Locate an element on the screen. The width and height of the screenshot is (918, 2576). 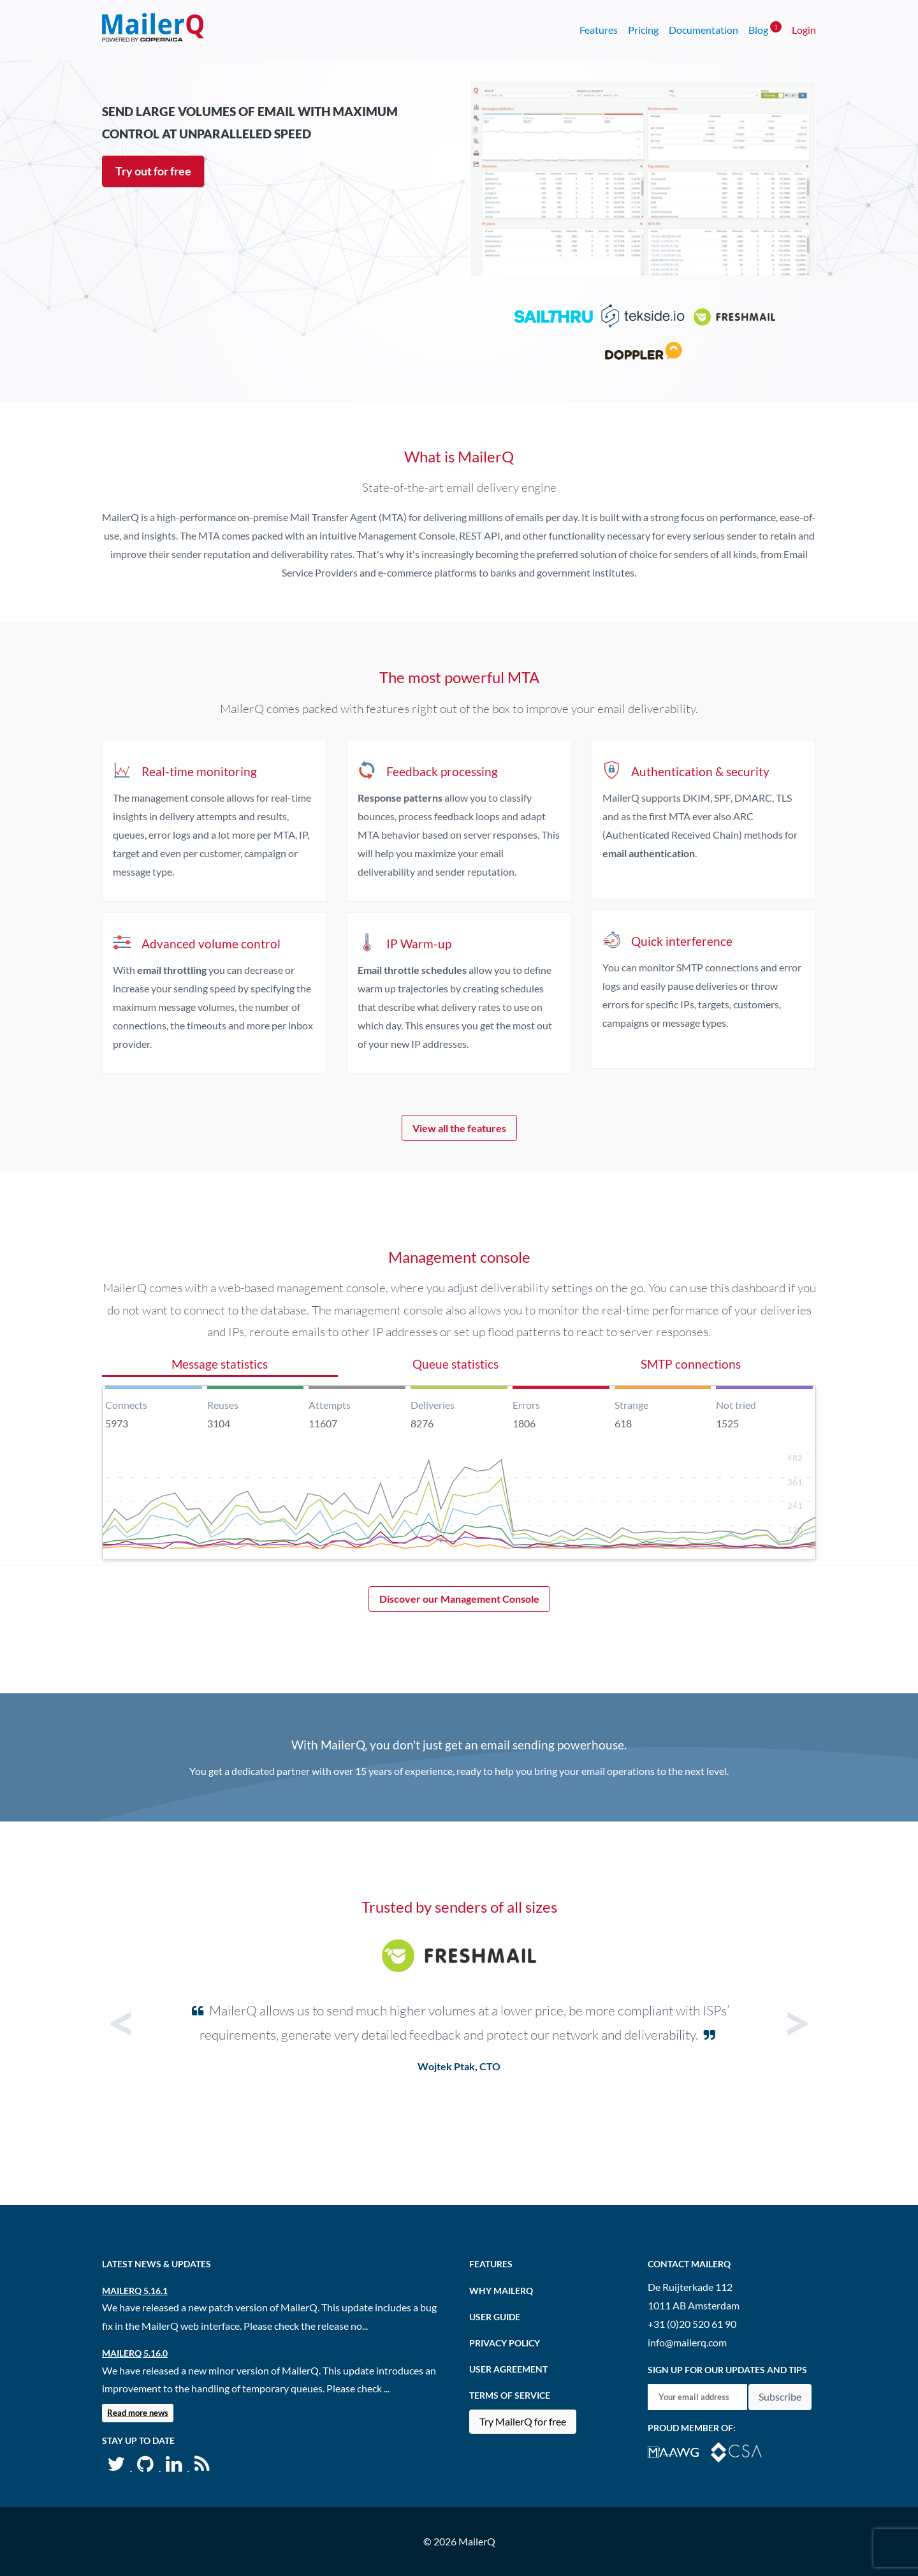
Pricing is located at coordinates (643, 30).